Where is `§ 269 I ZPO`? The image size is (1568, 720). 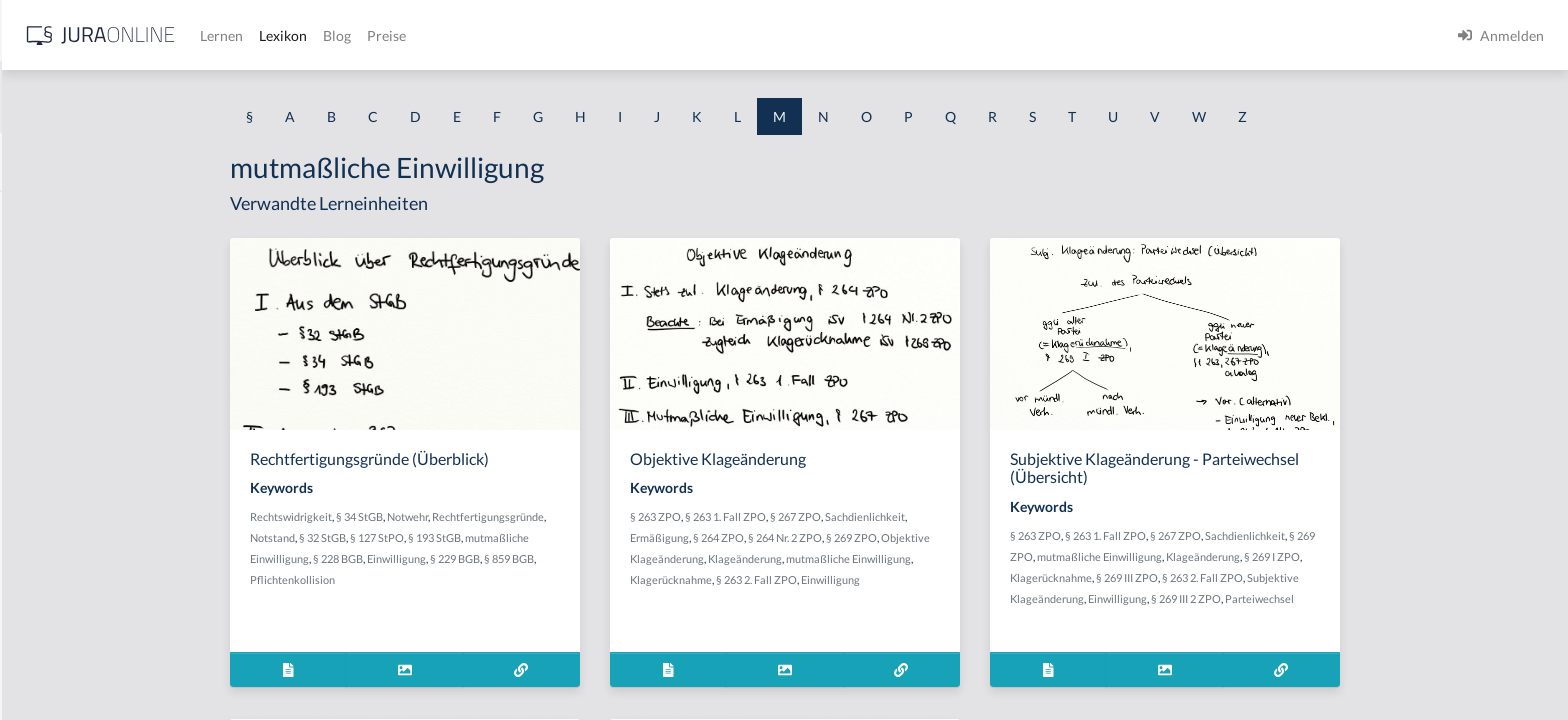
§ 269 I ZPO is located at coordinates (1431, 556).